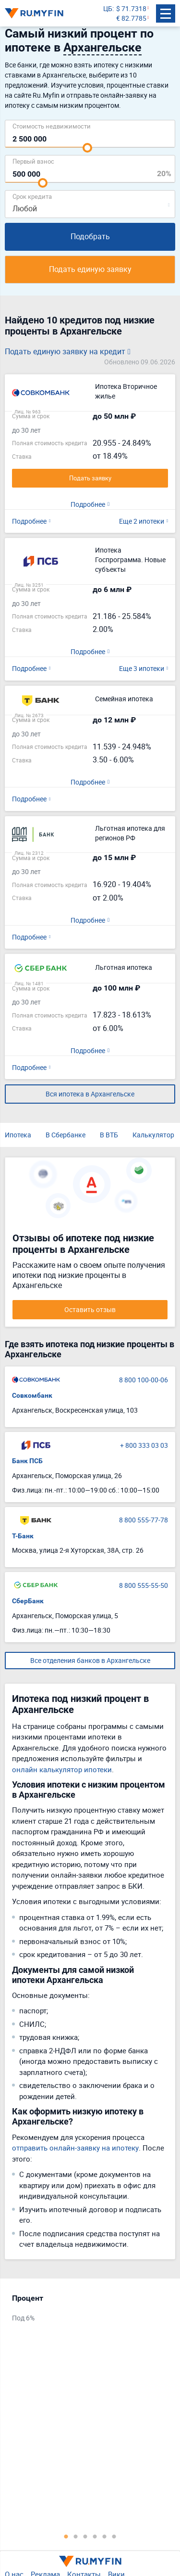 Image resolution: width=180 pixels, height=2576 pixels. Describe the element at coordinates (28, 1601) in the screenshot. I see `СберБанк` at that location.